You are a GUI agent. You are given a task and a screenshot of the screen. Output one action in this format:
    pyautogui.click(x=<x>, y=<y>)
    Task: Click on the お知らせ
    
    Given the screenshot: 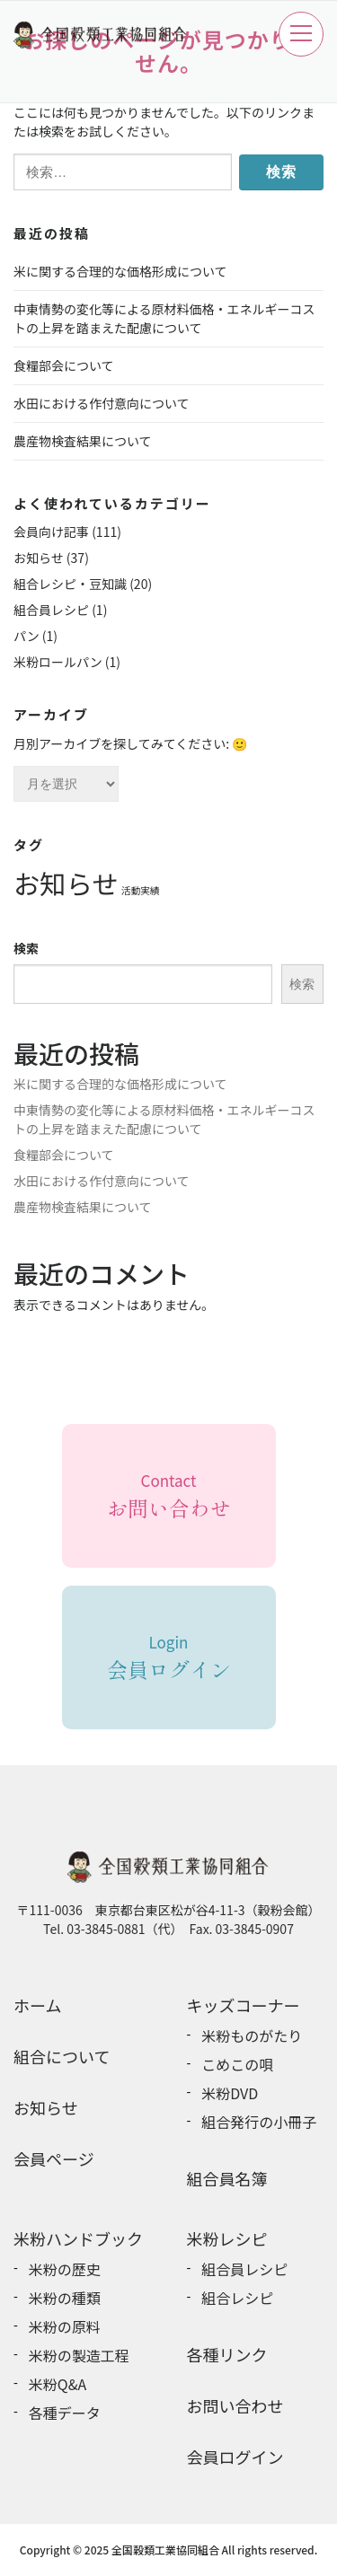 What is the action you would take?
    pyautogui.click(x=38, y=558)
    